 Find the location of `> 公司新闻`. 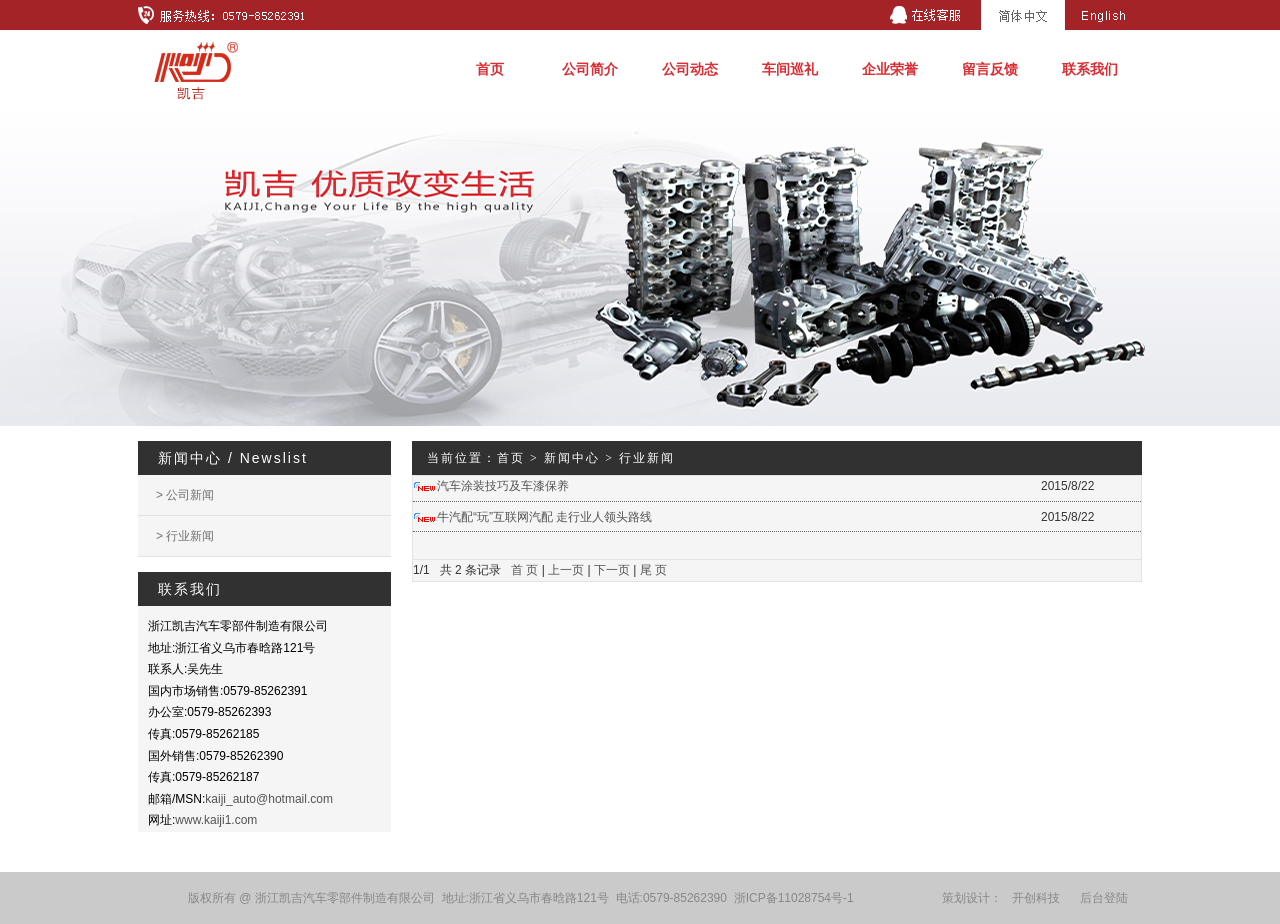

> 公司新闻 is located at coordinates (185, 495).